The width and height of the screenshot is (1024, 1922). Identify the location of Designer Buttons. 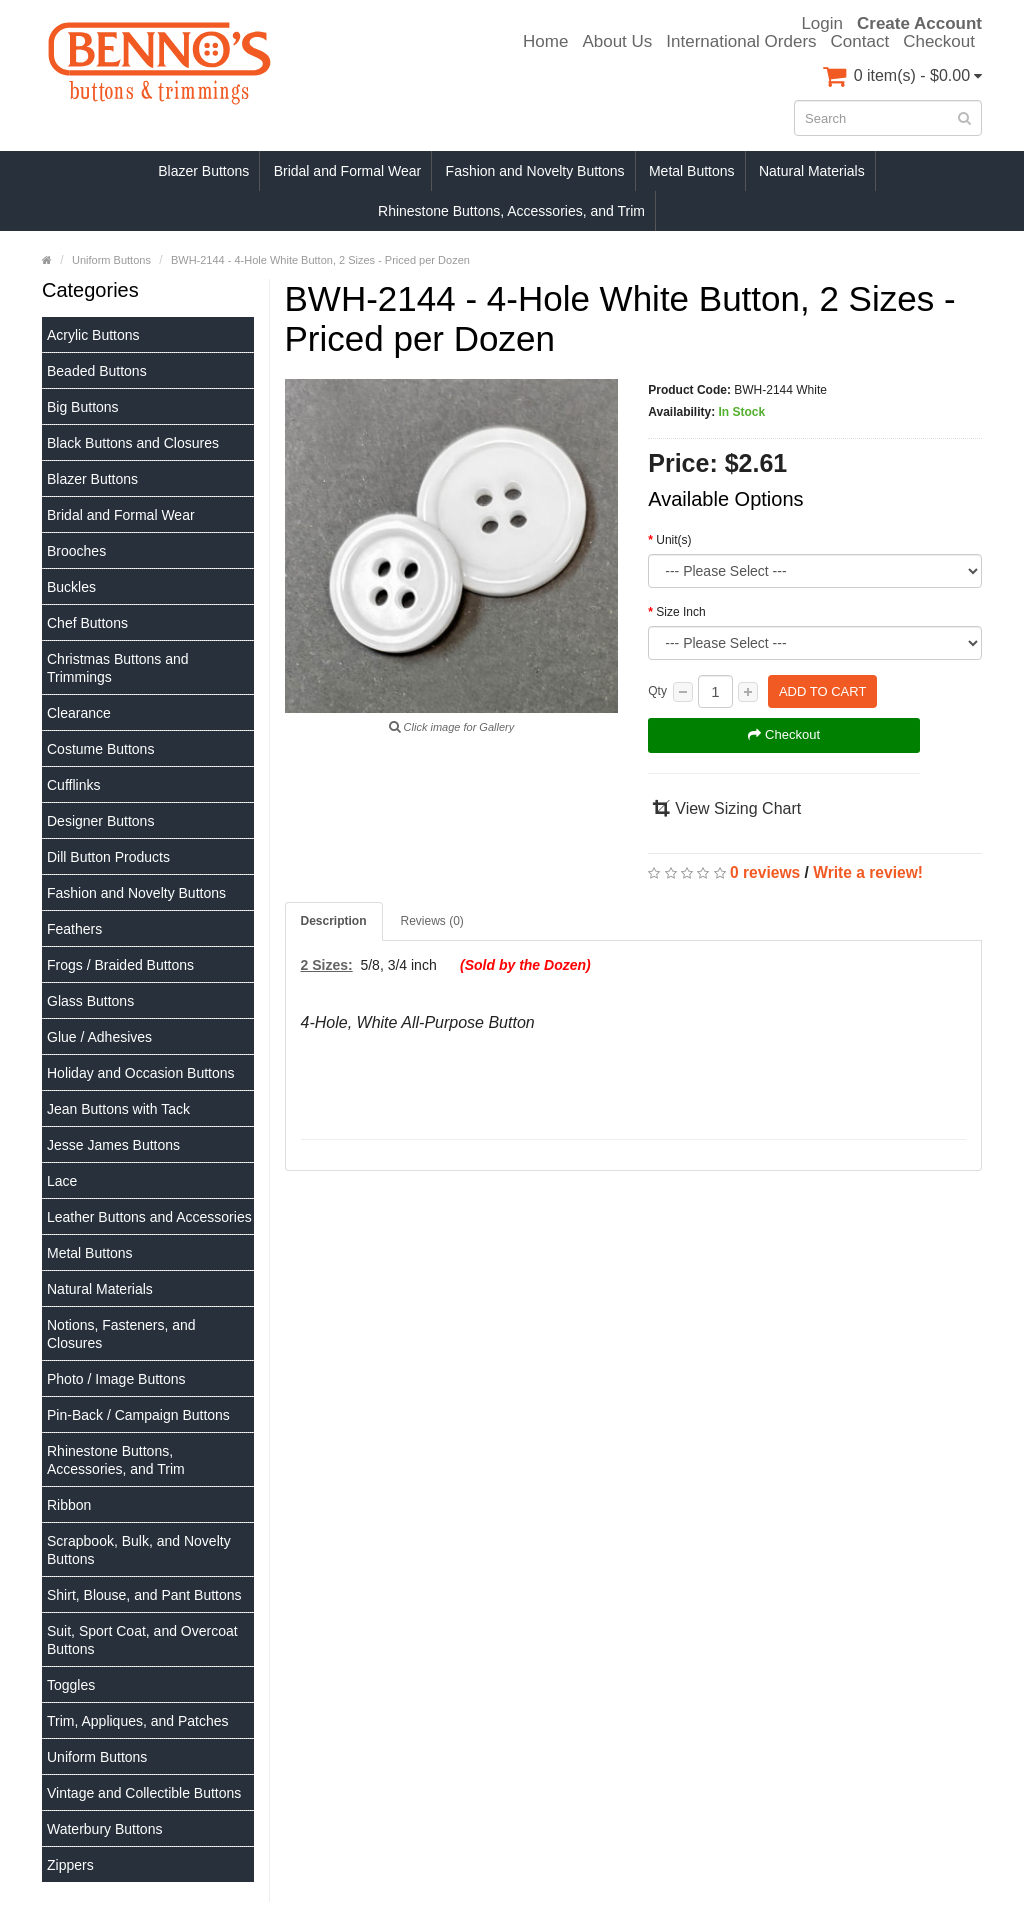
(100, 821).